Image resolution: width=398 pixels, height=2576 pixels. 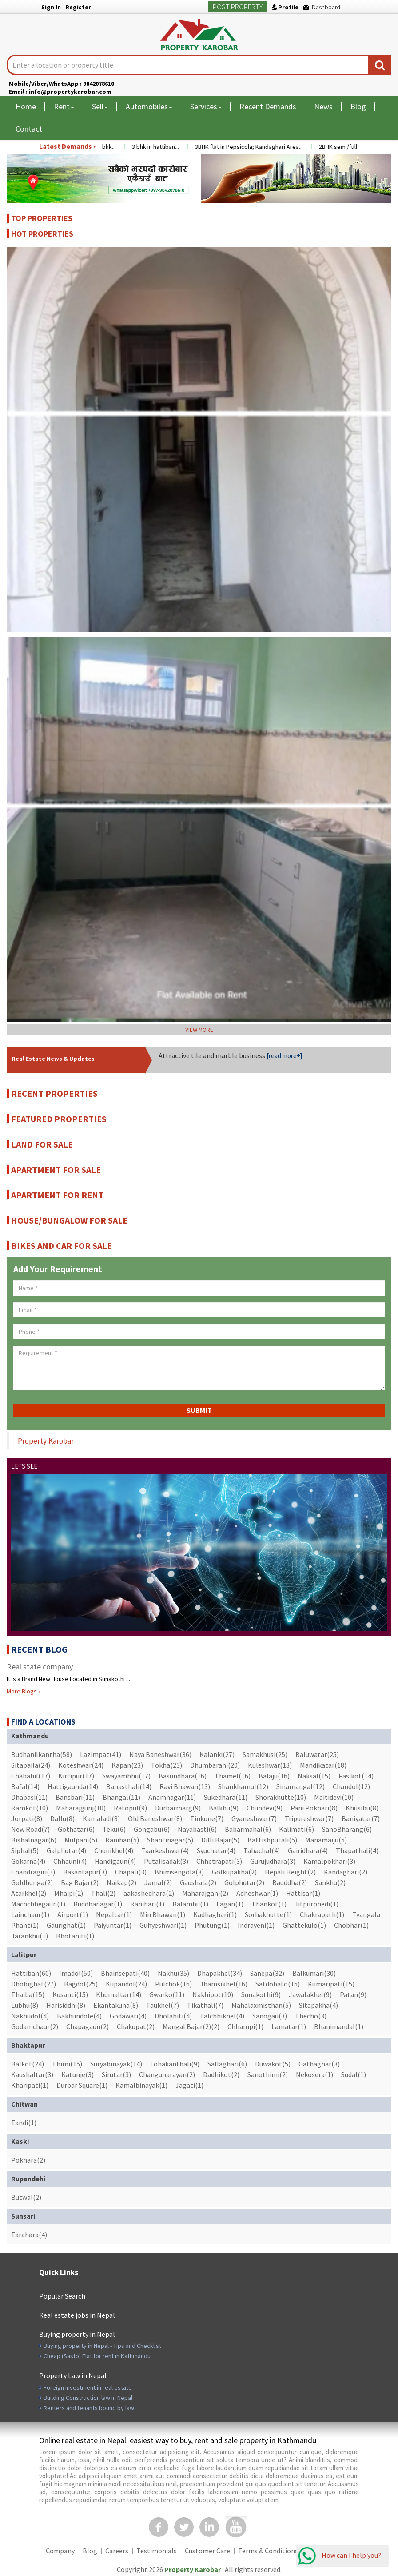 What do you see at coordinates (183, 1775) in the screenshot?
I see `Basundhara(16)` at bounding box center [183, 1775].